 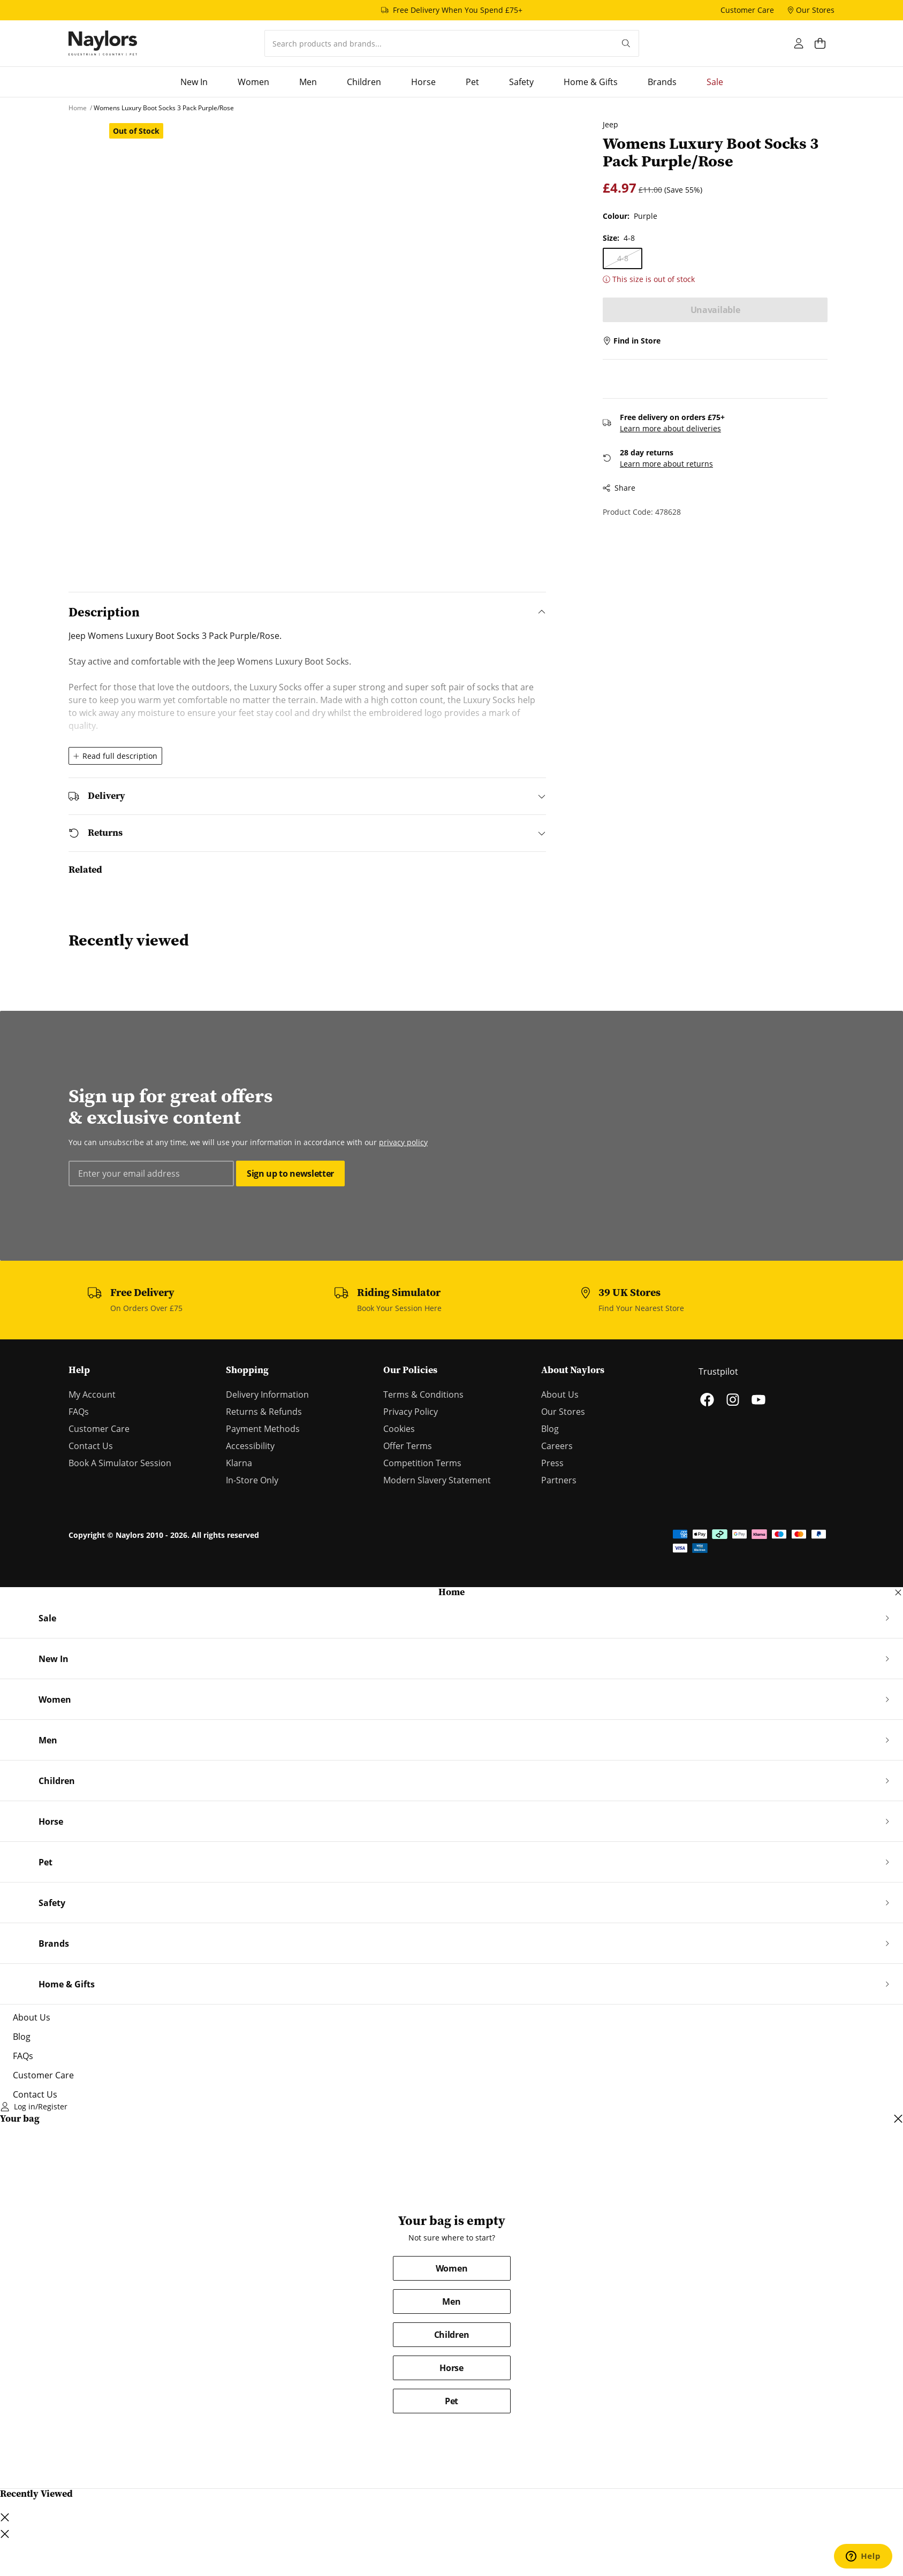 What do you see at coordinates (422, 1463) in the screenshot?
I see `Competition Terms` at bounding box center [422, 1463].